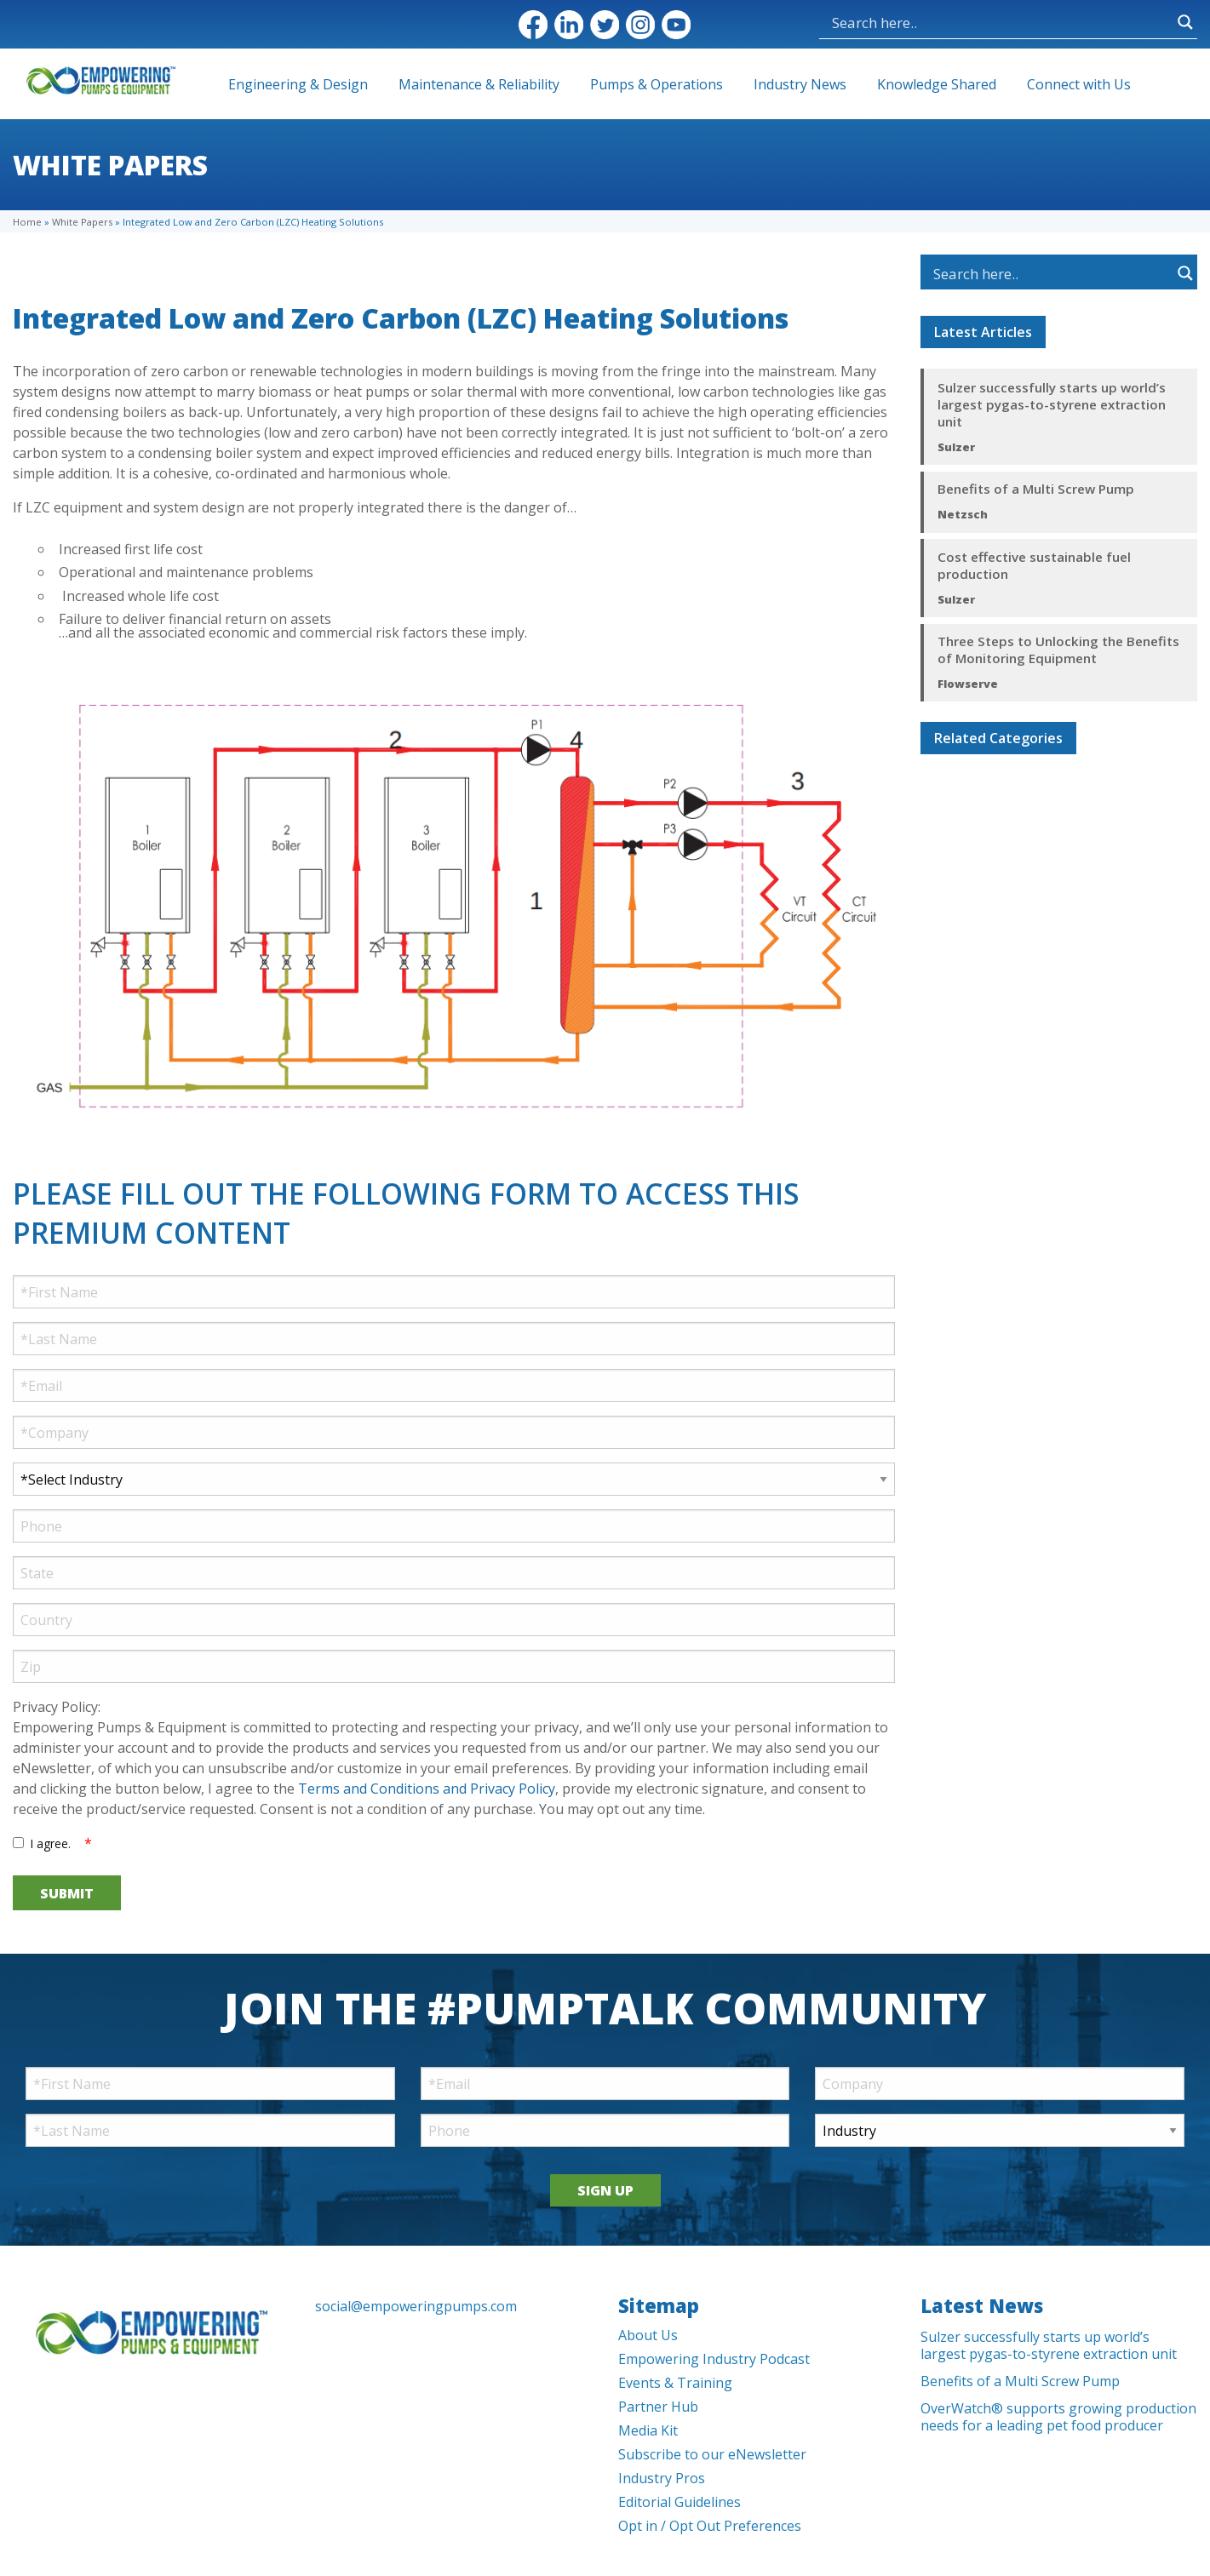  What do you see at coordinates (1052, 404) in the screenshot?
I see `Sulzer successfully starts up world’s largest pygas-to-styrene extraction unit` at bounding box center [1052, 404].